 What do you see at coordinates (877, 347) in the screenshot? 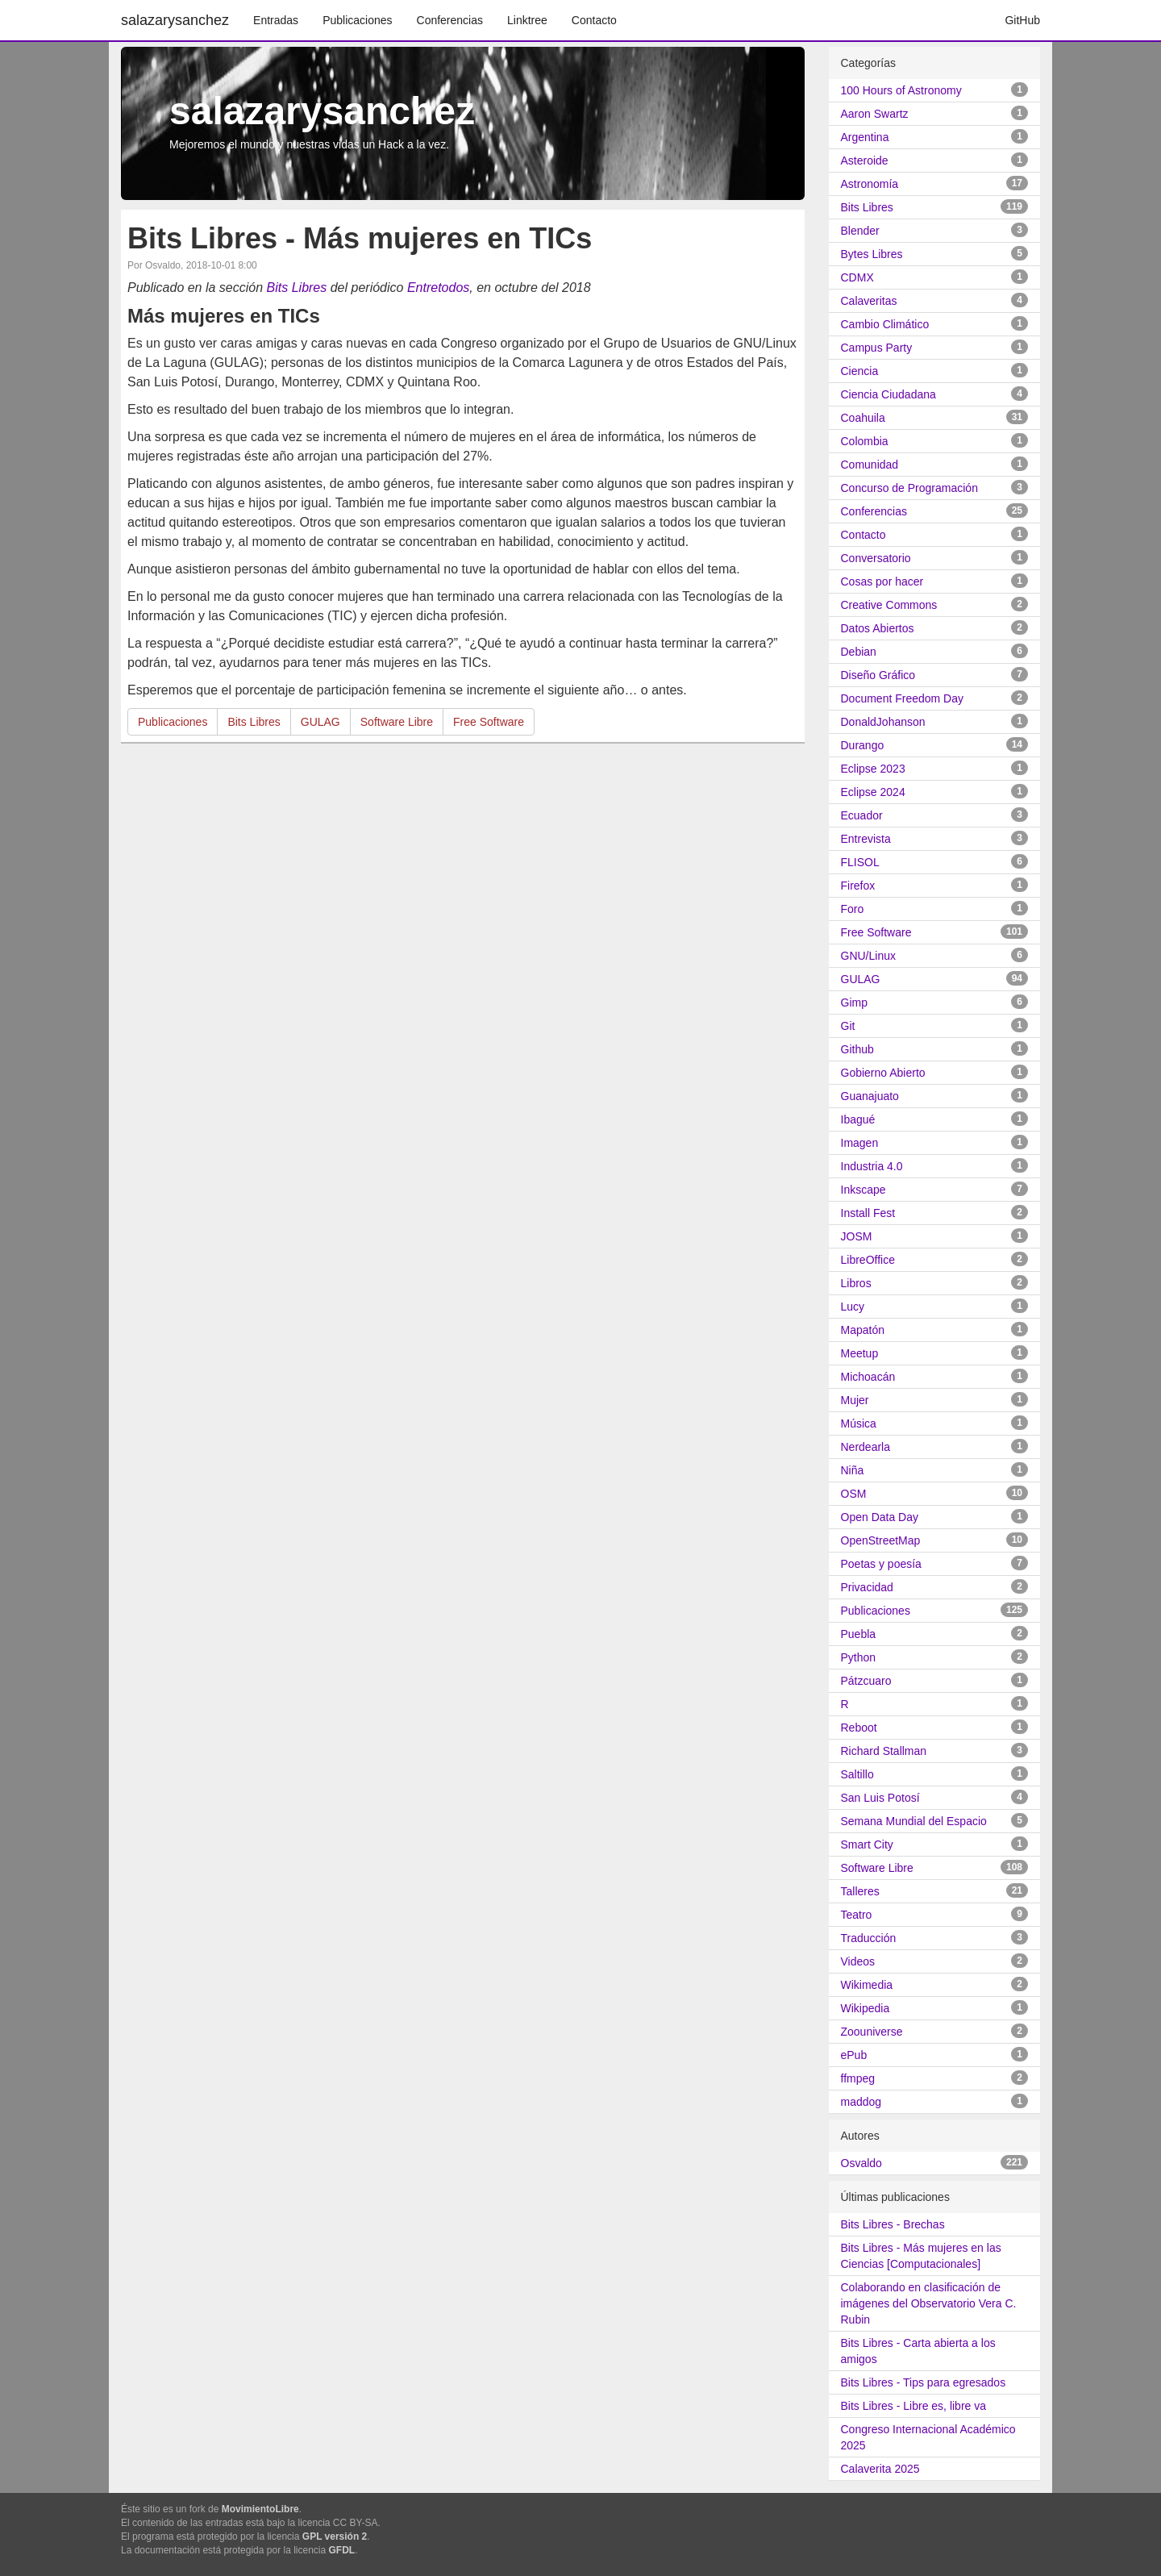
I see `Campus Party` at bounding box center [877, 347].